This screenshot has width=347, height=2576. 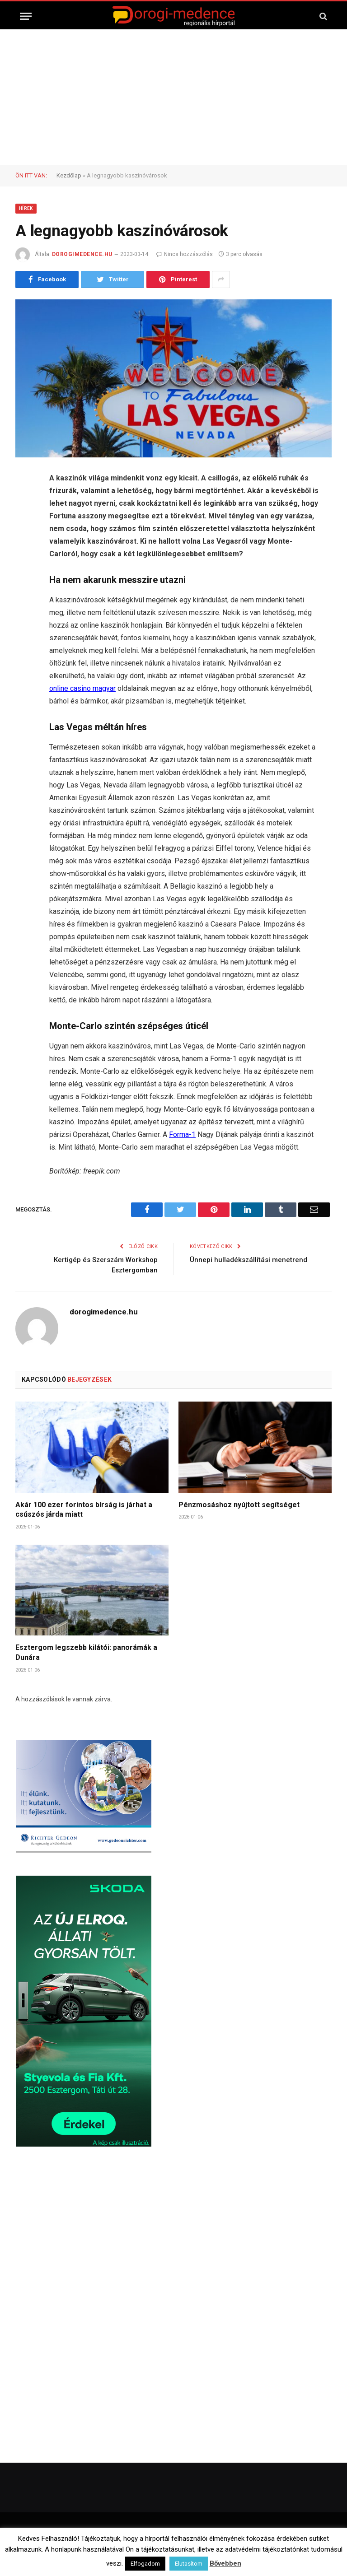 What do you see at coordinates (26, 16) in the screenshot?
I see `[Menü]` at bounding box center [26, 16].